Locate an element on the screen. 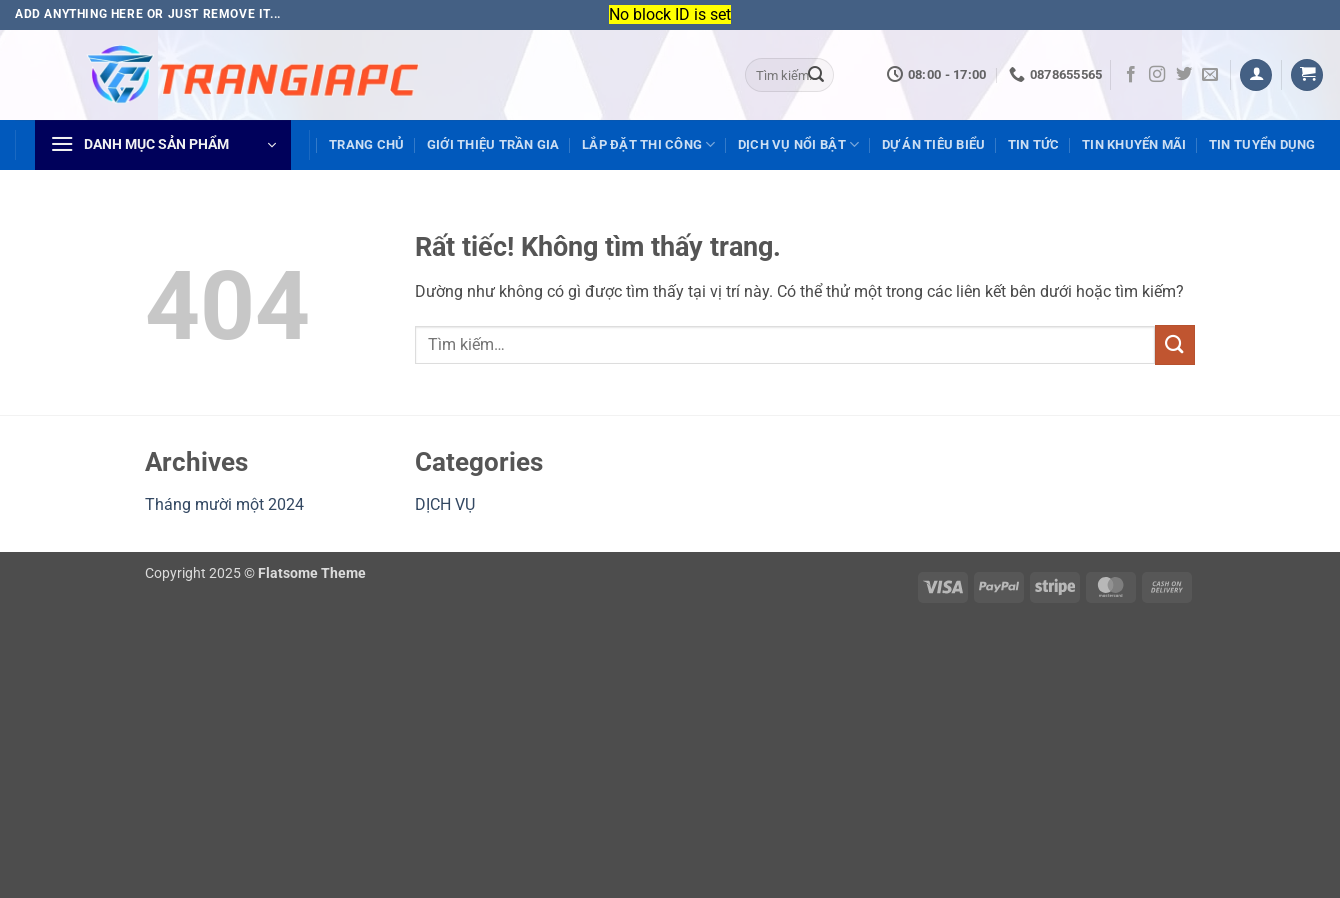 This screenshot has height=898, width=1340. GIỚI THIỆU TRẦN GIA is located at coordinates (493, 144).